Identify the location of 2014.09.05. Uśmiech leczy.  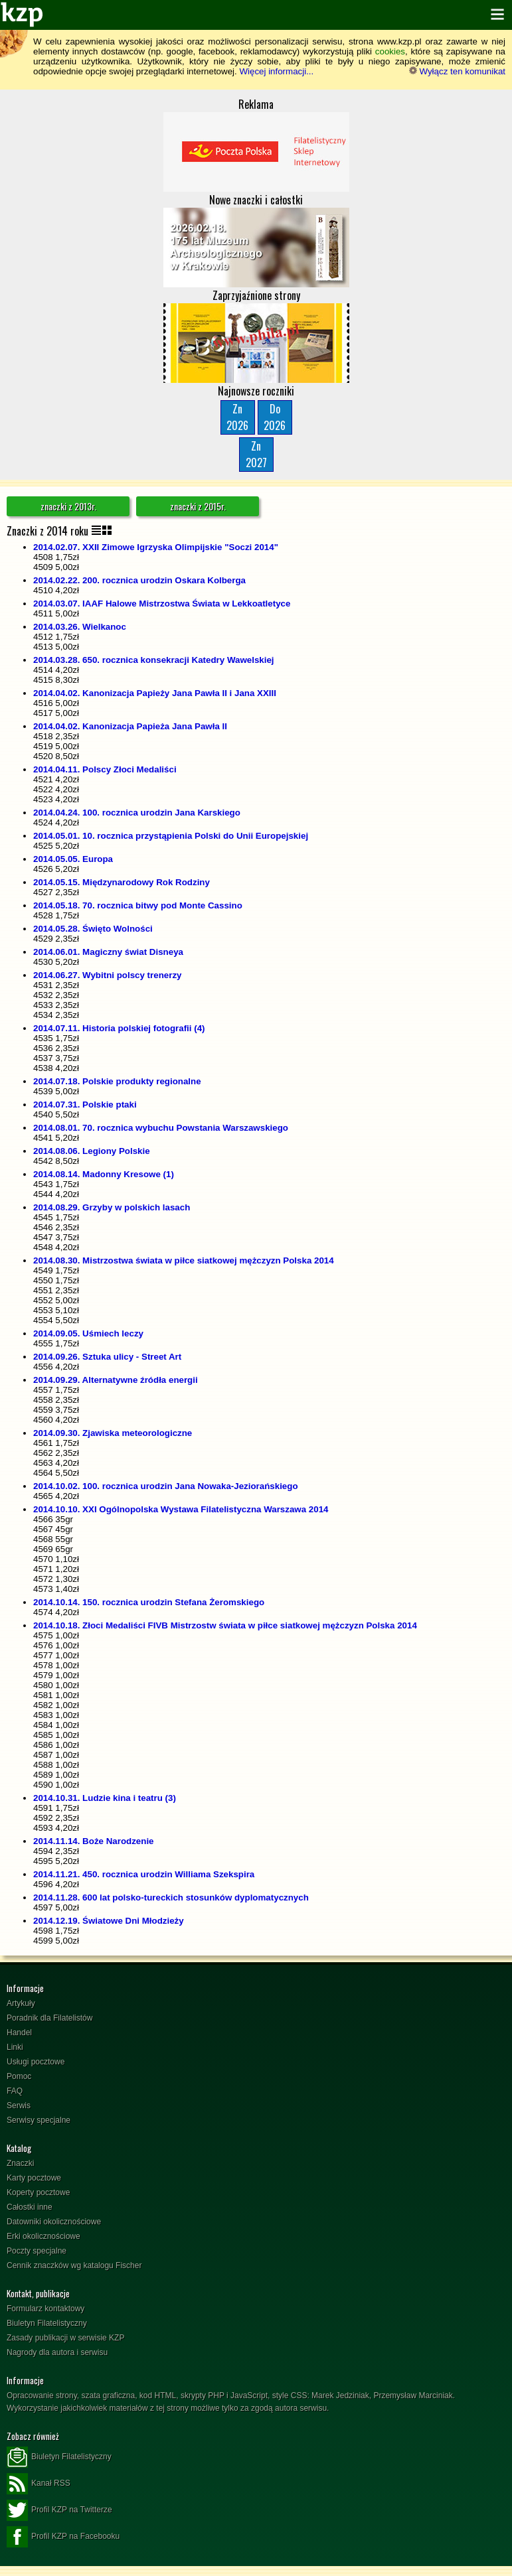
(88, 1333).